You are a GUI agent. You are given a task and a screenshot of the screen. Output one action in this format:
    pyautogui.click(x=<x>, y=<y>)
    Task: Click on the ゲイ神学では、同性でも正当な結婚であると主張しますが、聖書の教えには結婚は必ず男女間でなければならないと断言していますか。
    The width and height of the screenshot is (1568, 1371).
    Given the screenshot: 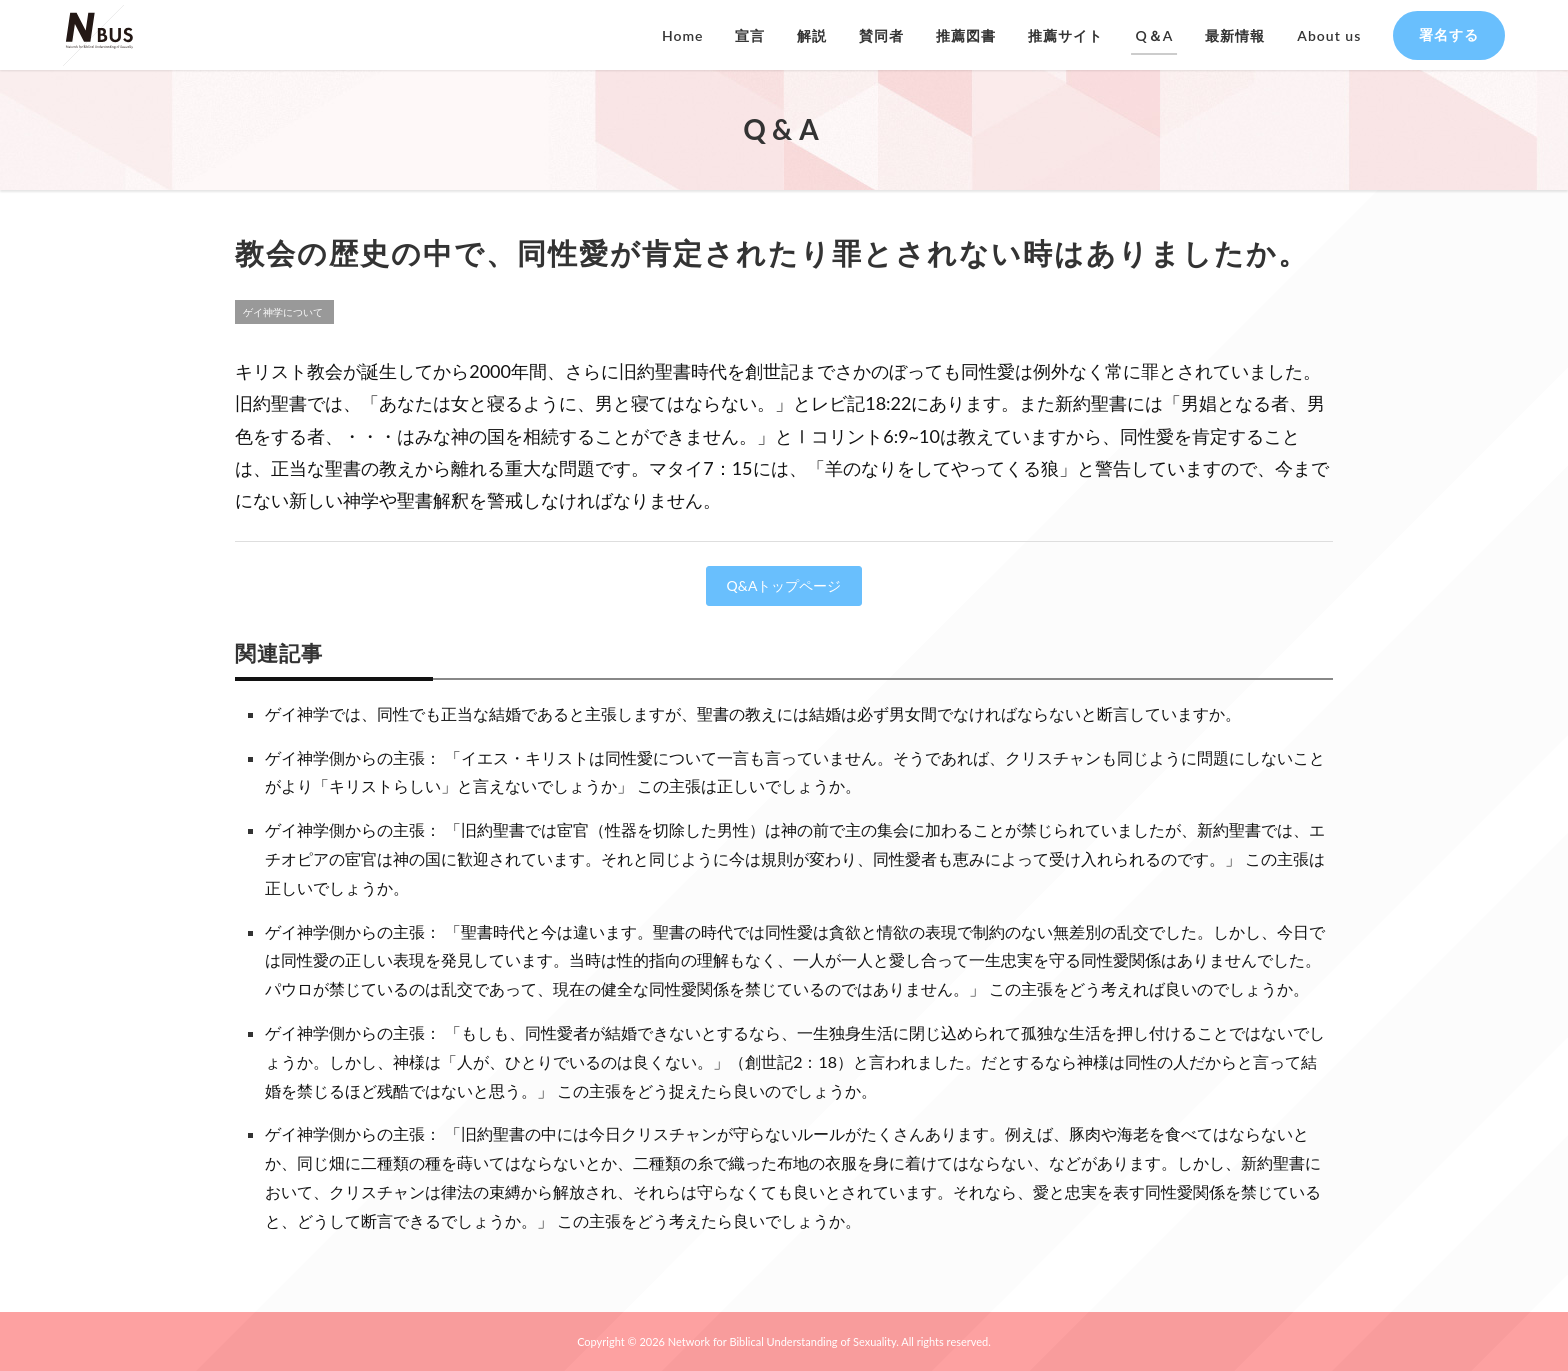 What is the action you would take?
    pyautogui.click(x=753, y=713)
    